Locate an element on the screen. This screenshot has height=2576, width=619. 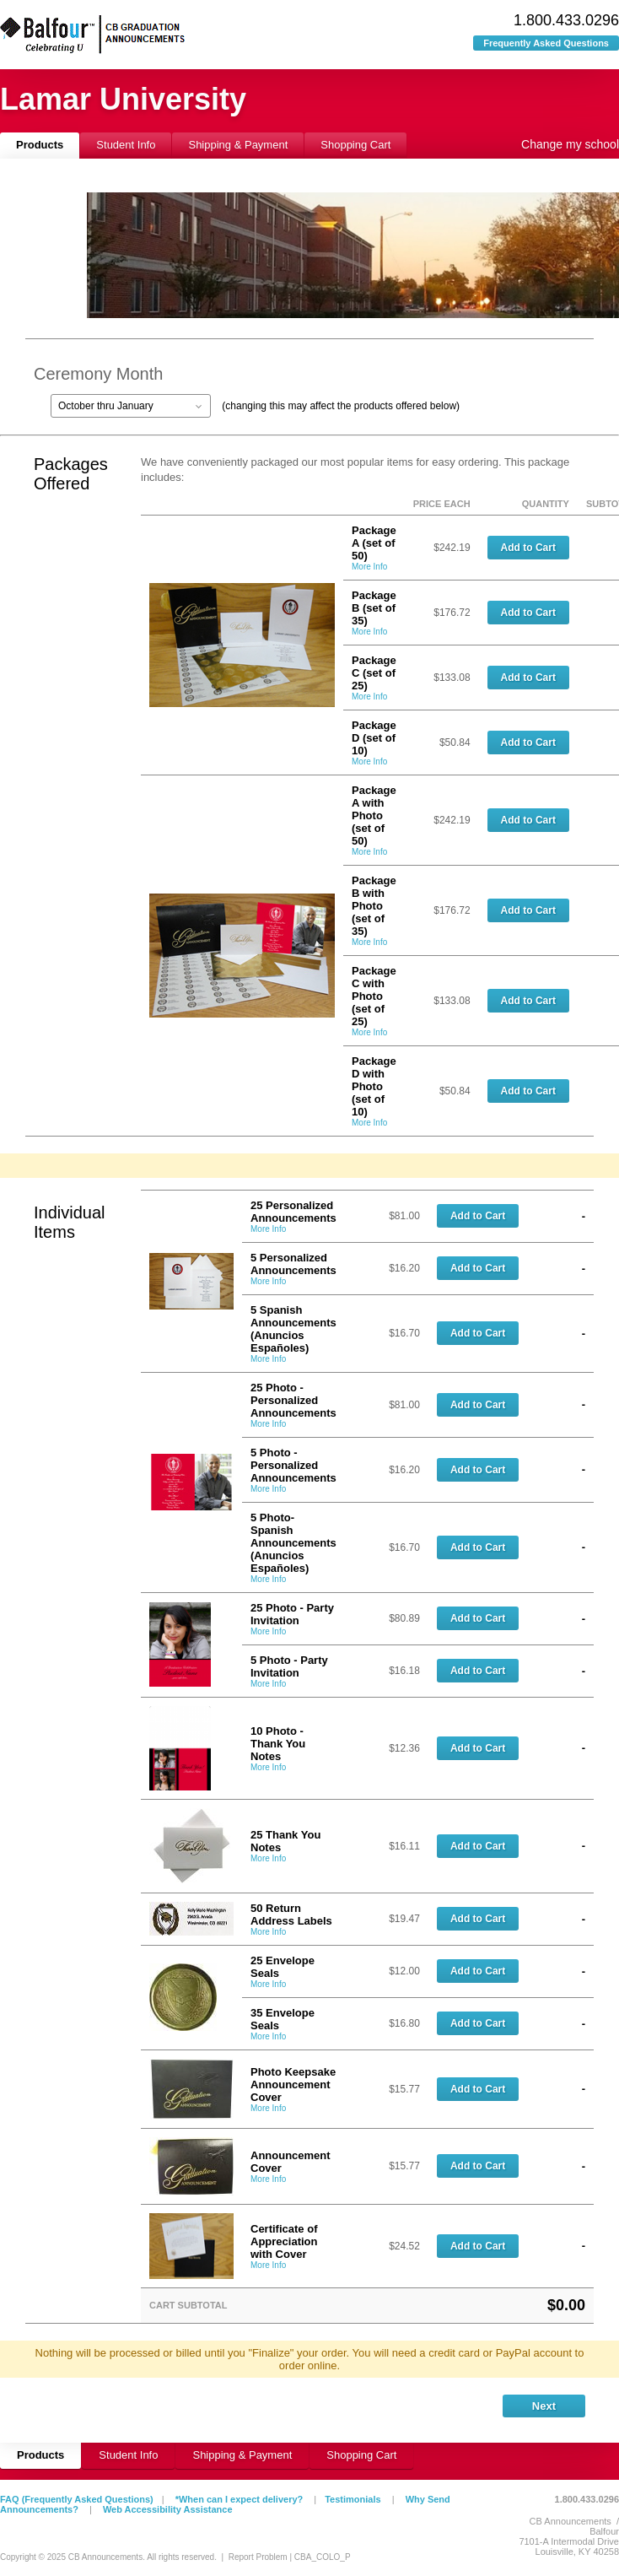
5 Photo-Spanish Announcements (Anuncios Españoles) is located at coordinates (293, 1542).